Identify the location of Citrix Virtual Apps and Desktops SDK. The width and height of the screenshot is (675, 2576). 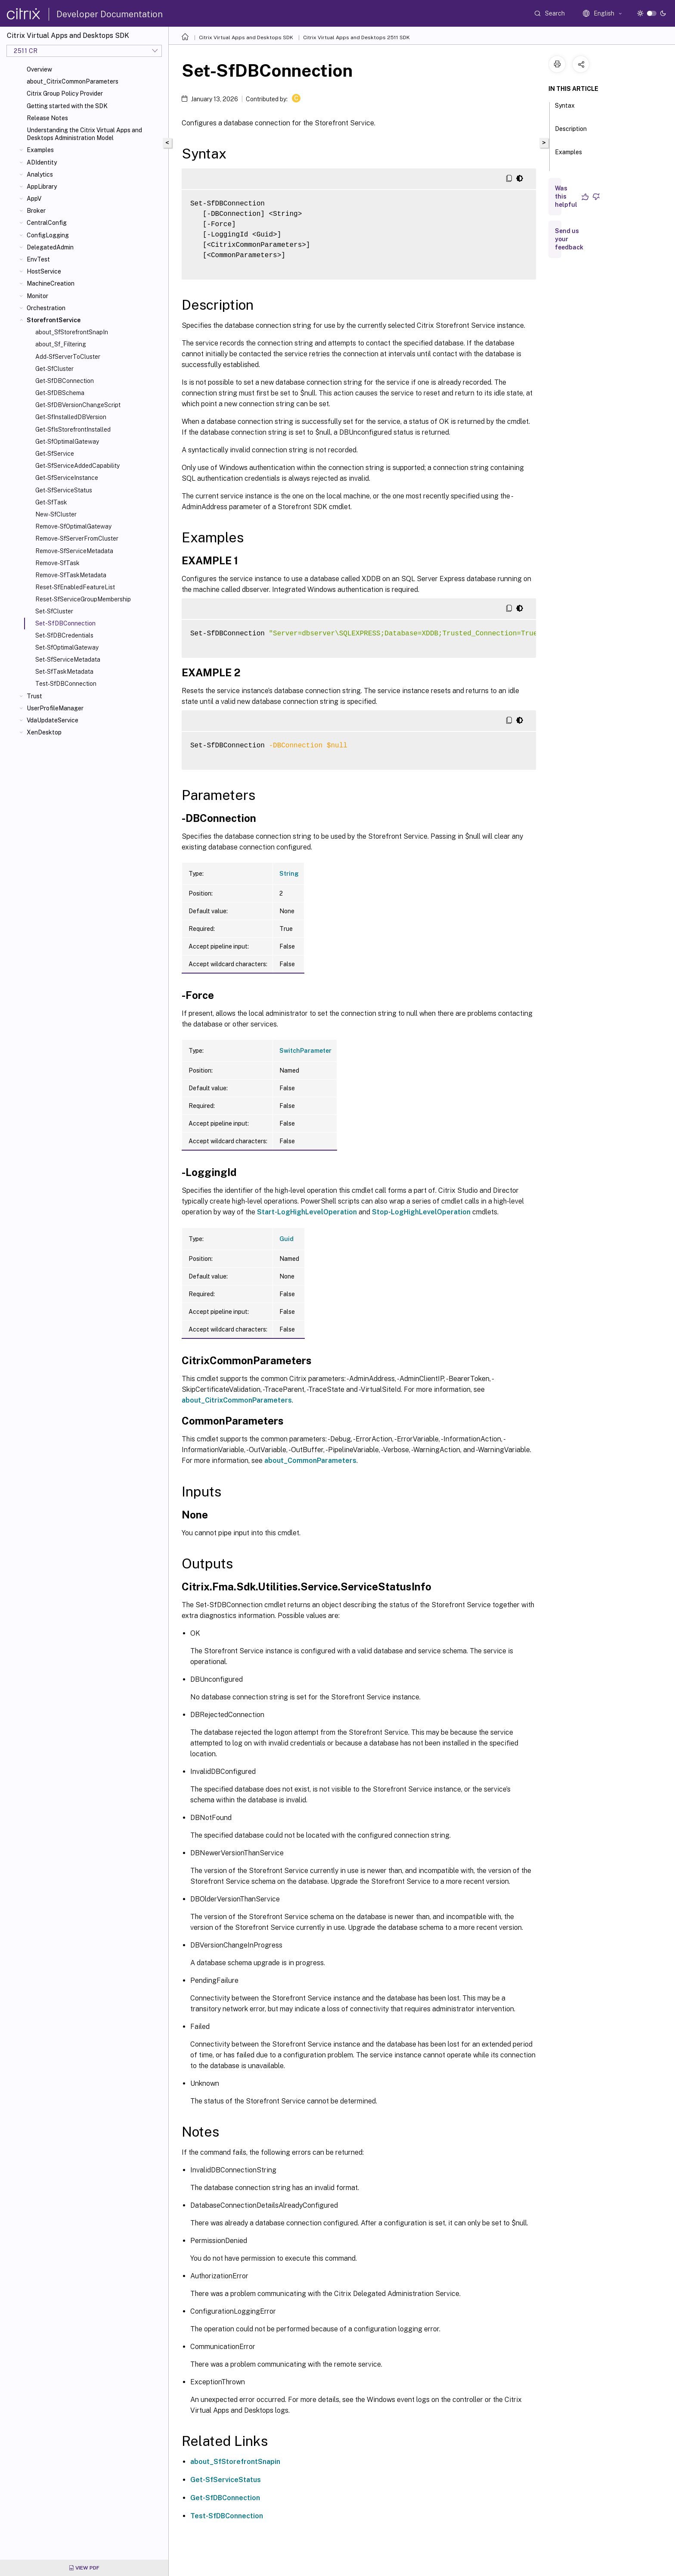
(246, 37).